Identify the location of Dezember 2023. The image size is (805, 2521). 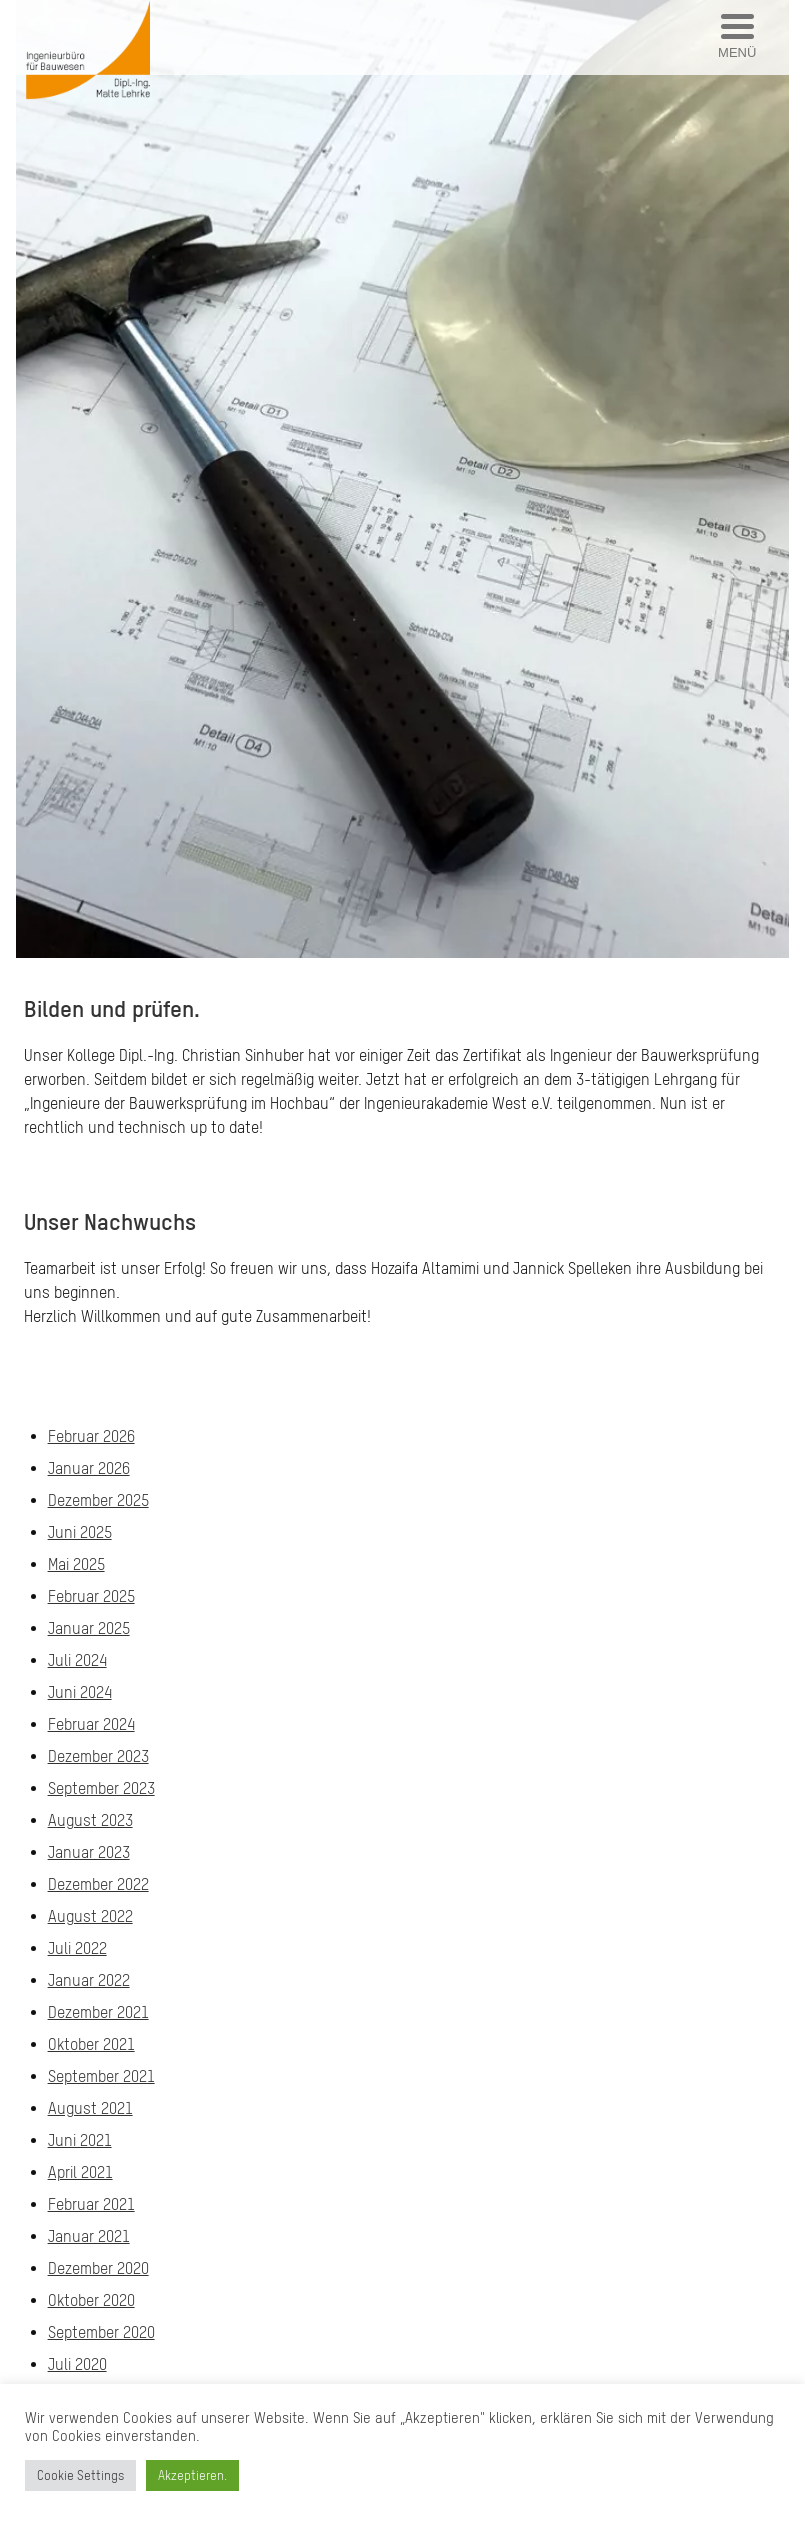
(98, 1756).